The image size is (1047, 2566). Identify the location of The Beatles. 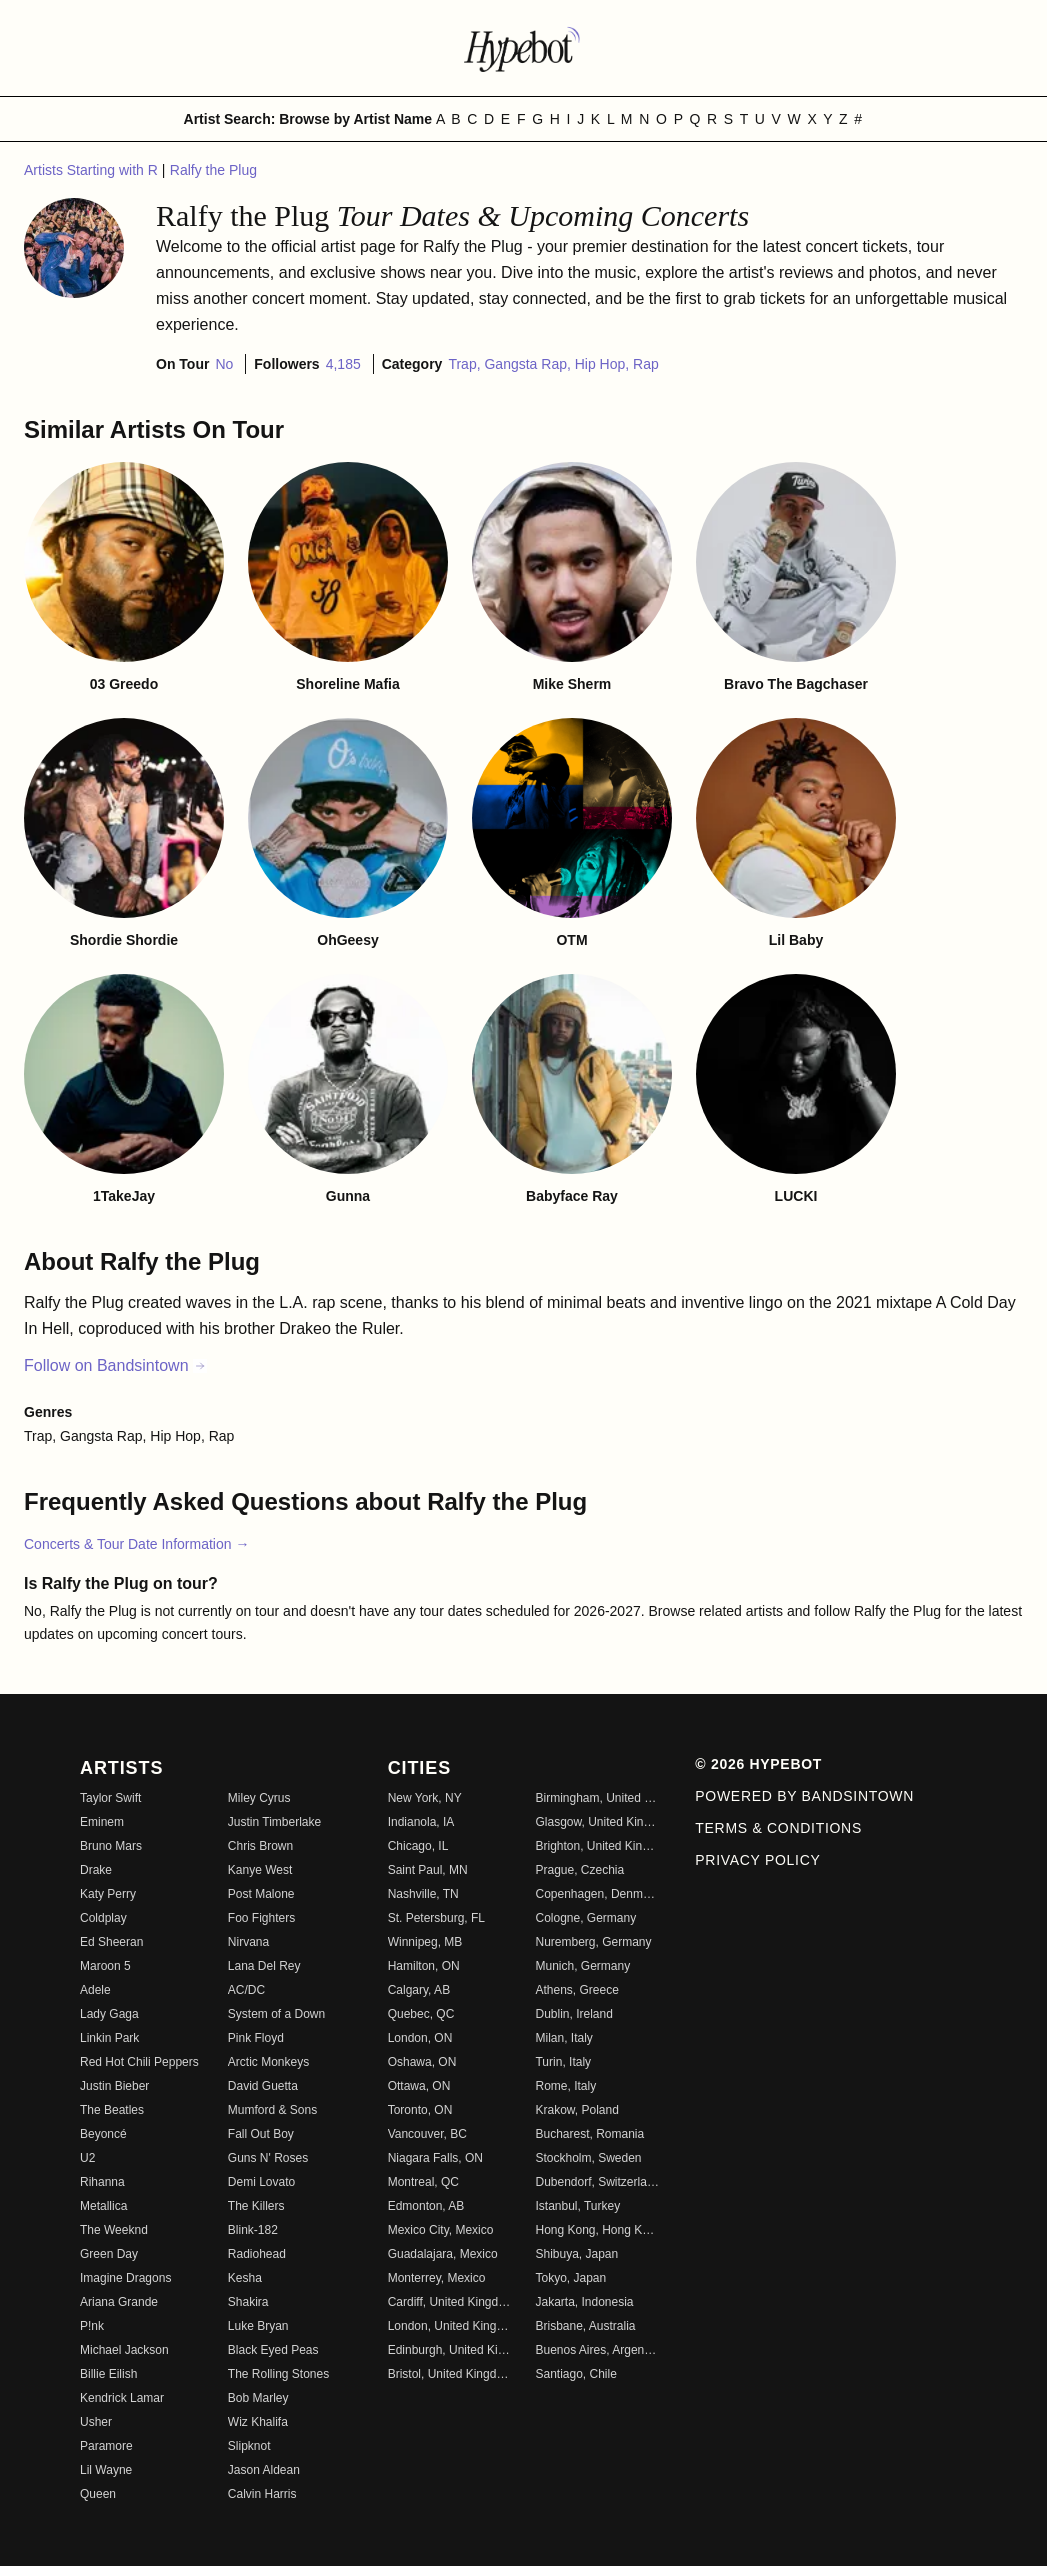
(112, 2110).